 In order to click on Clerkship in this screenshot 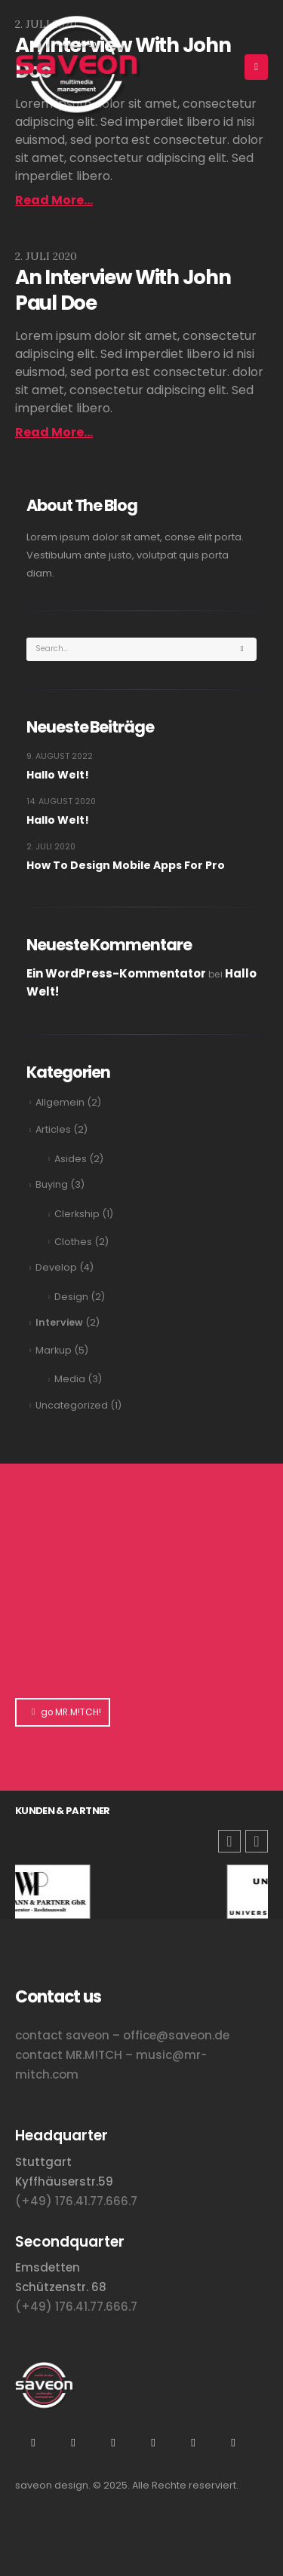, I will do `click(77, 1213)`.